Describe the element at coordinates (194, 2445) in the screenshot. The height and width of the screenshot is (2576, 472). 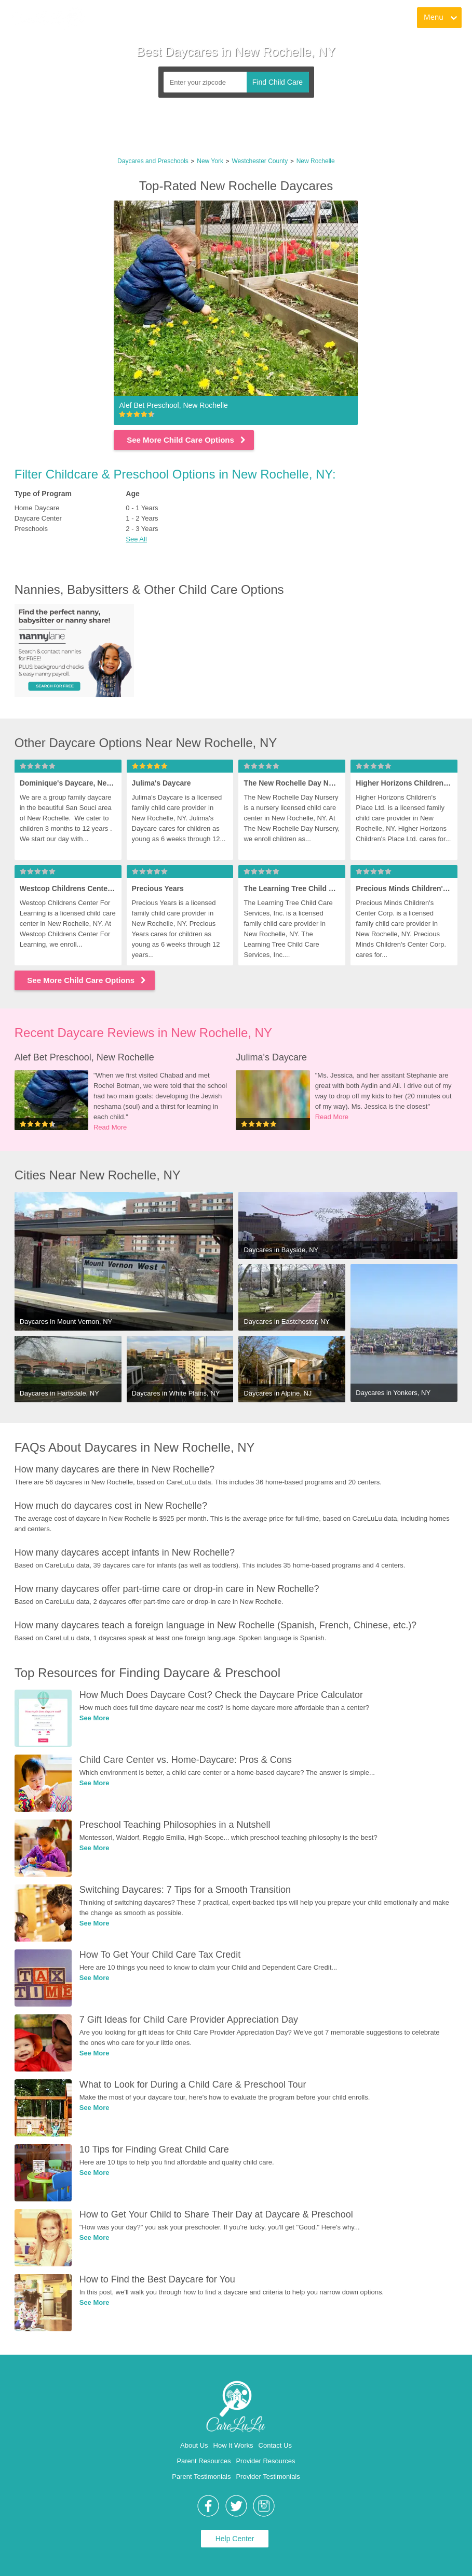
I see `About Us [link]` at that location.